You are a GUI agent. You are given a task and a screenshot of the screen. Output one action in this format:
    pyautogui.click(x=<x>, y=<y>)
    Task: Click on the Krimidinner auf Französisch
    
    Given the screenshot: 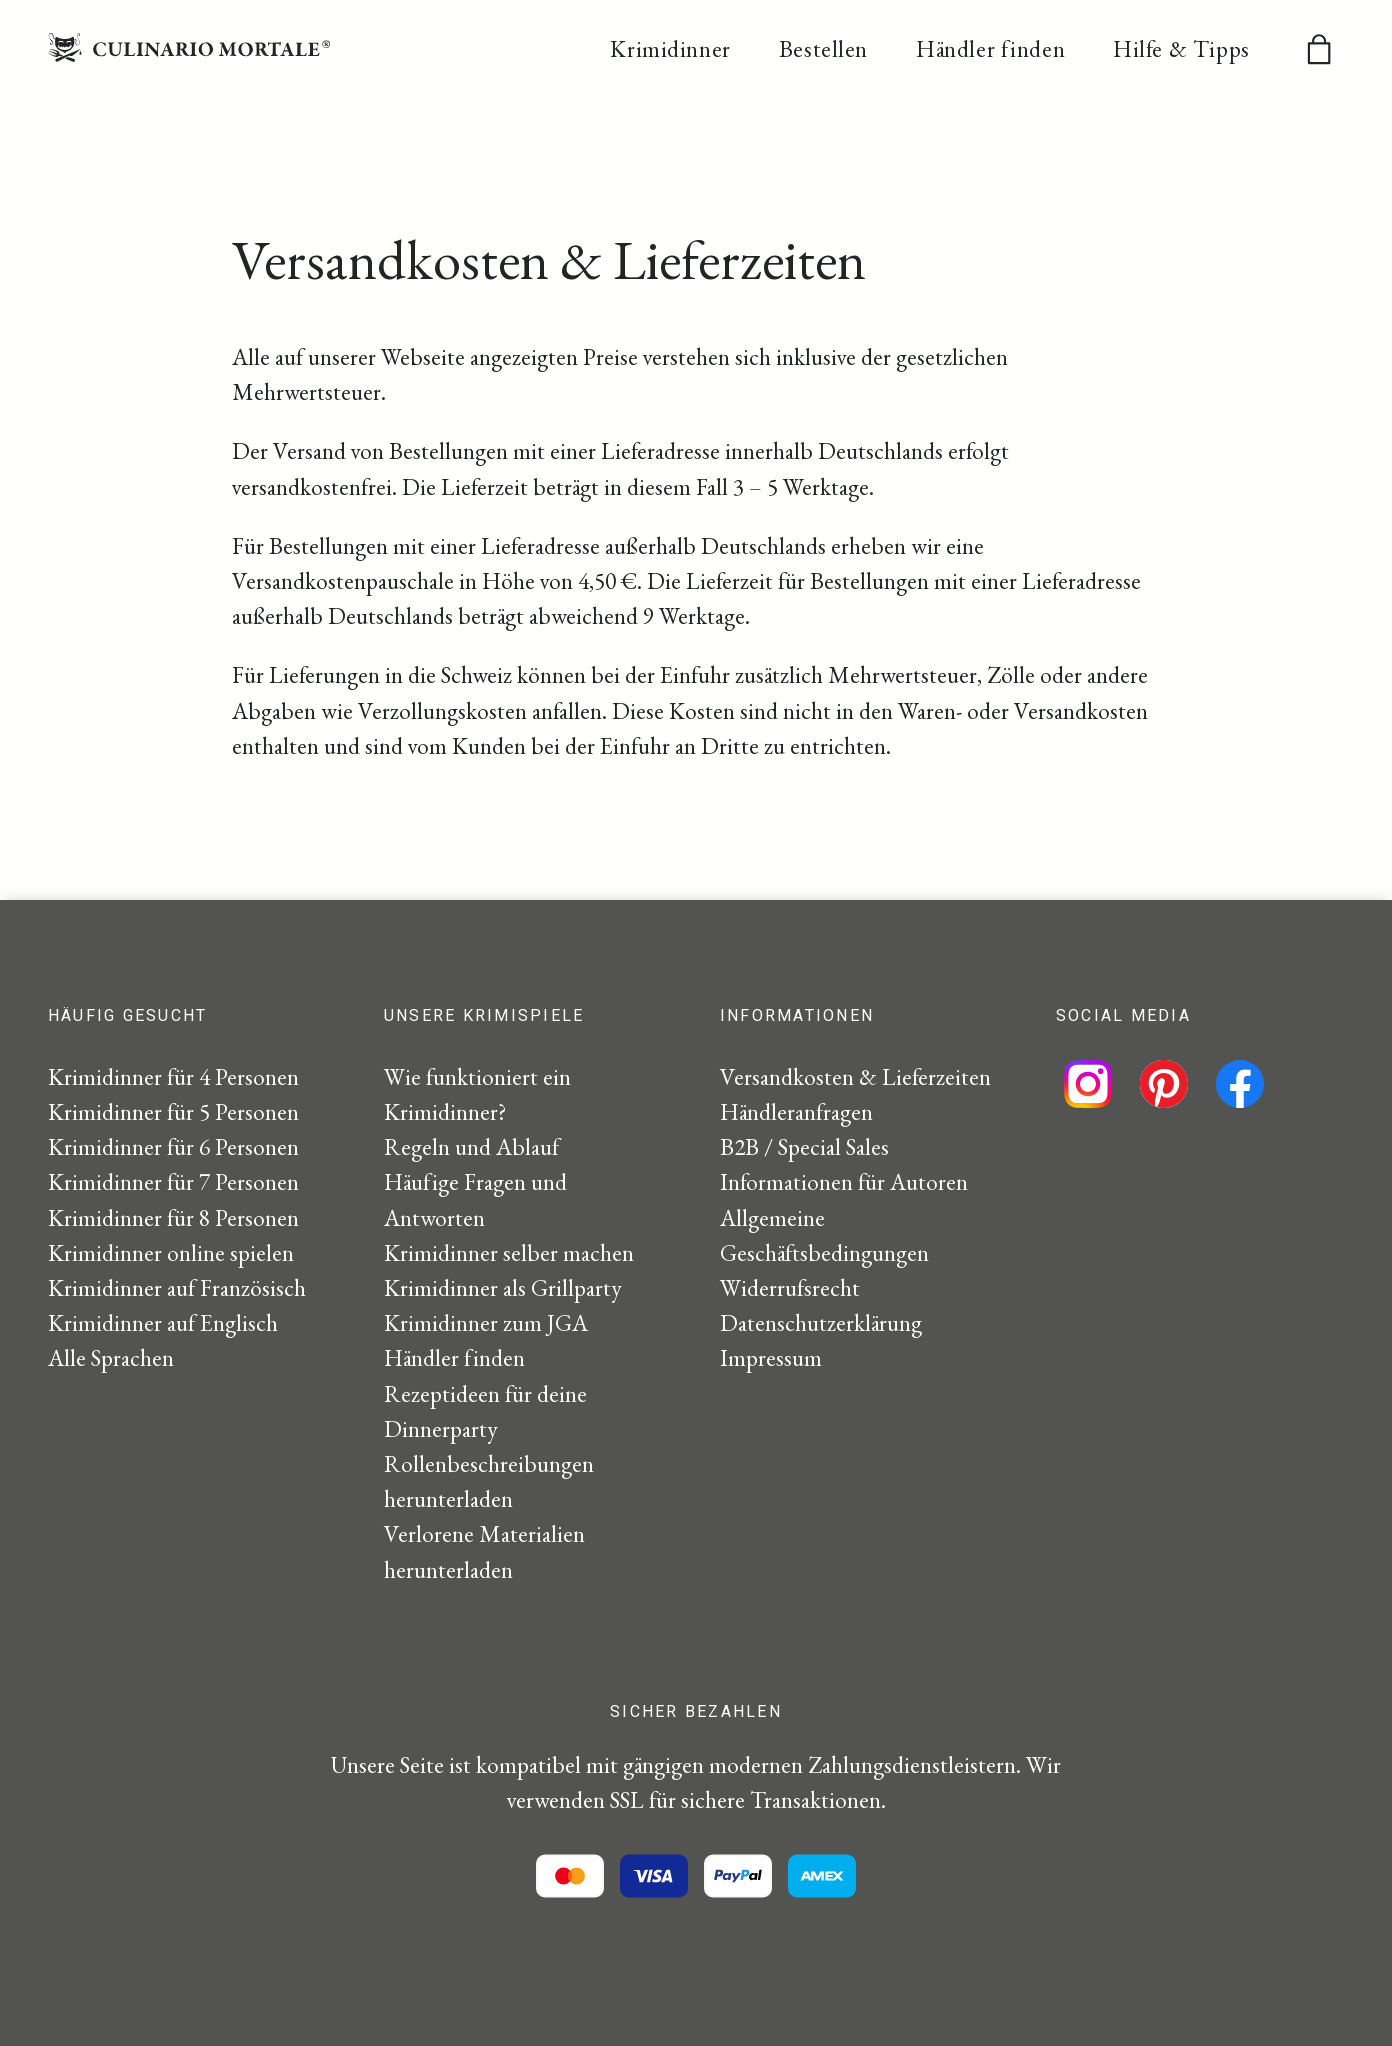 What is the action you would take?
    pyautogui.click(x=177, y=1288)
    